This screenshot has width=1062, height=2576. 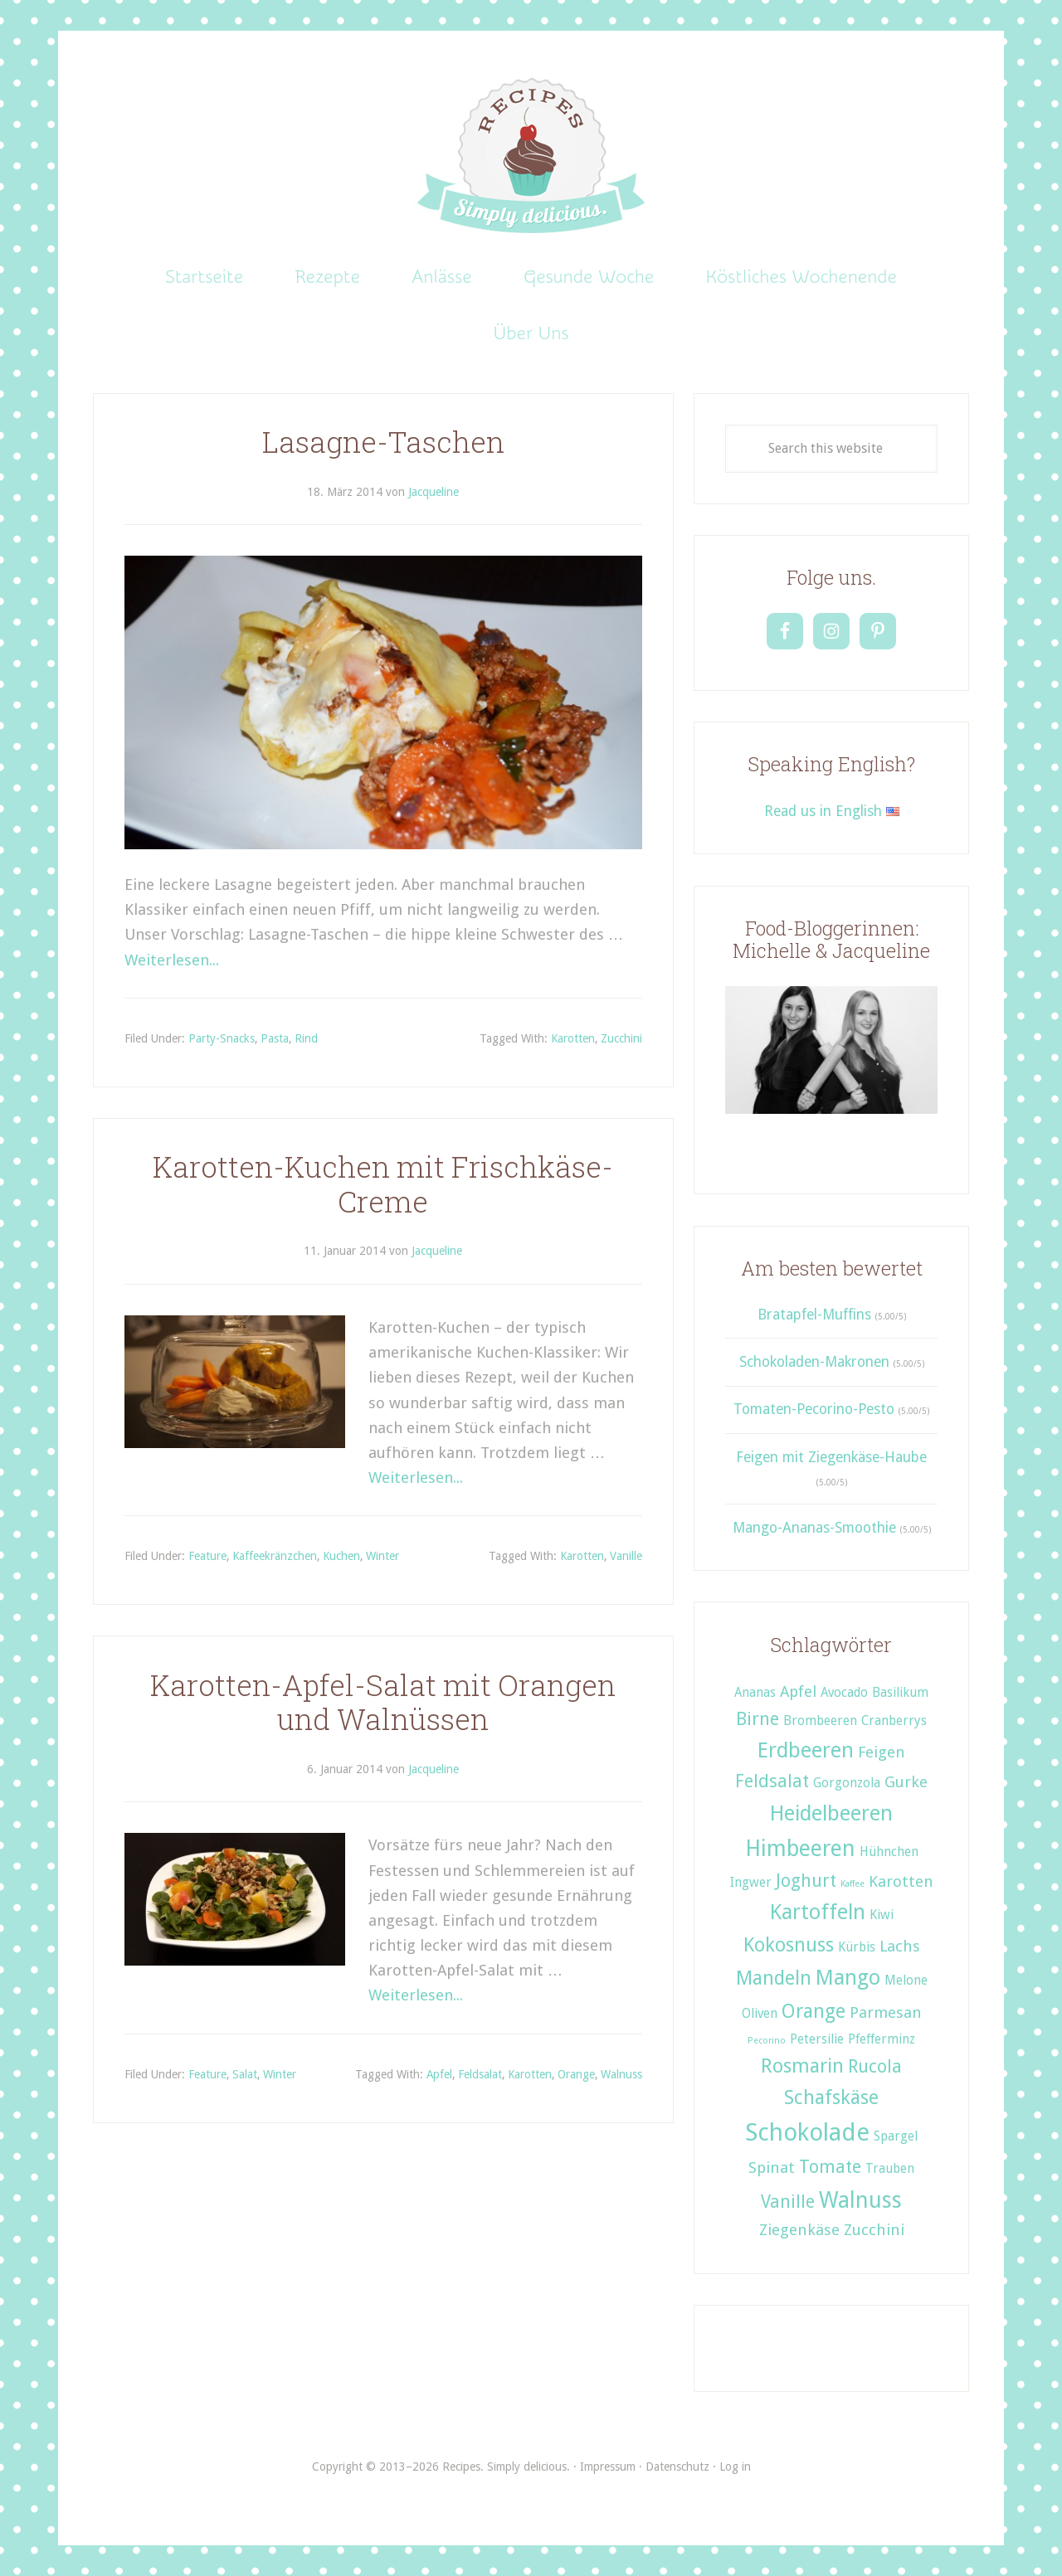 What do you see at coordinates (882, 1915) in the screenshot?
I see `Kiwi [Kiwi (2 Einträge)]` at bounding box center [882, 1915].